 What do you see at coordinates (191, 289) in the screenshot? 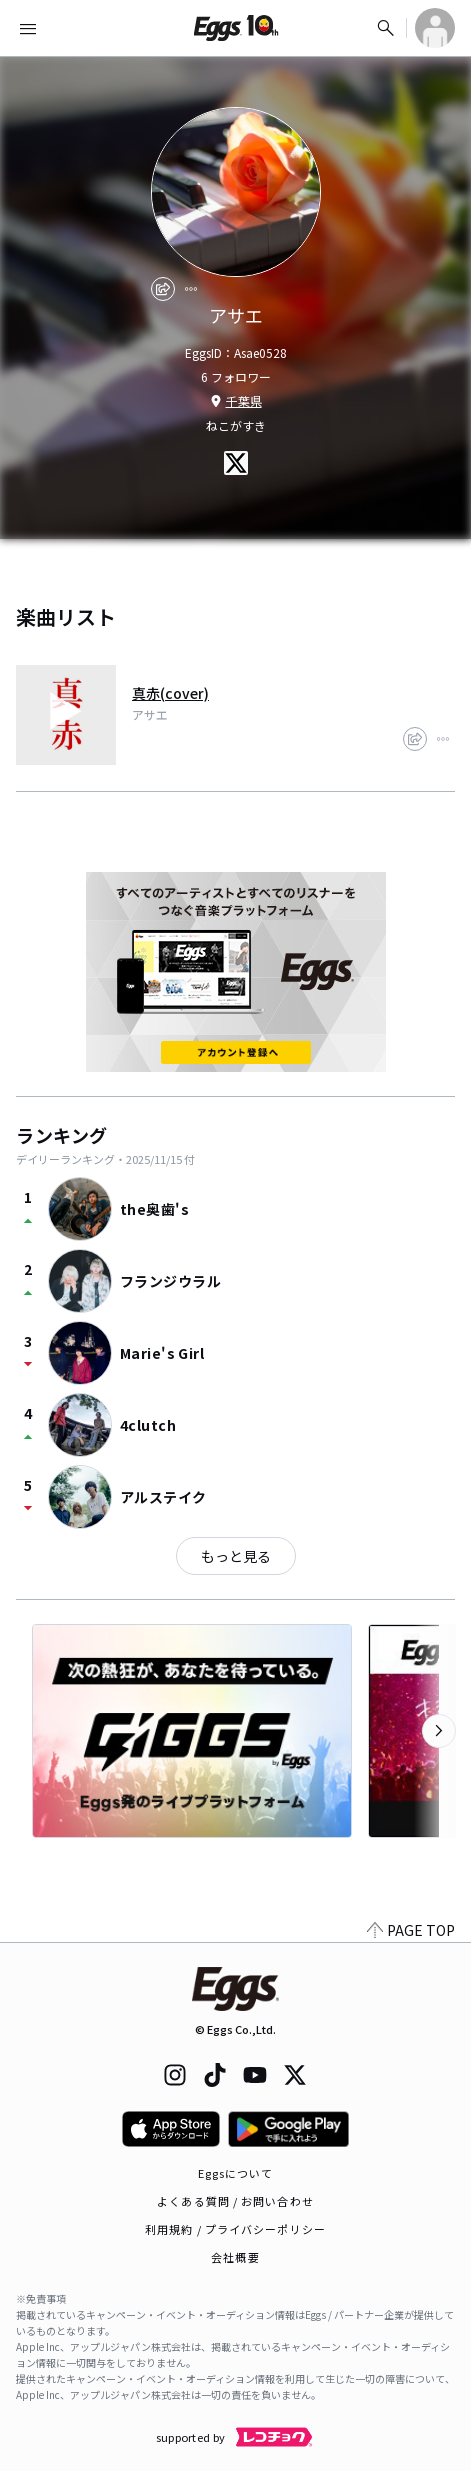
I see `[report]` at bounding box center [191, 289].